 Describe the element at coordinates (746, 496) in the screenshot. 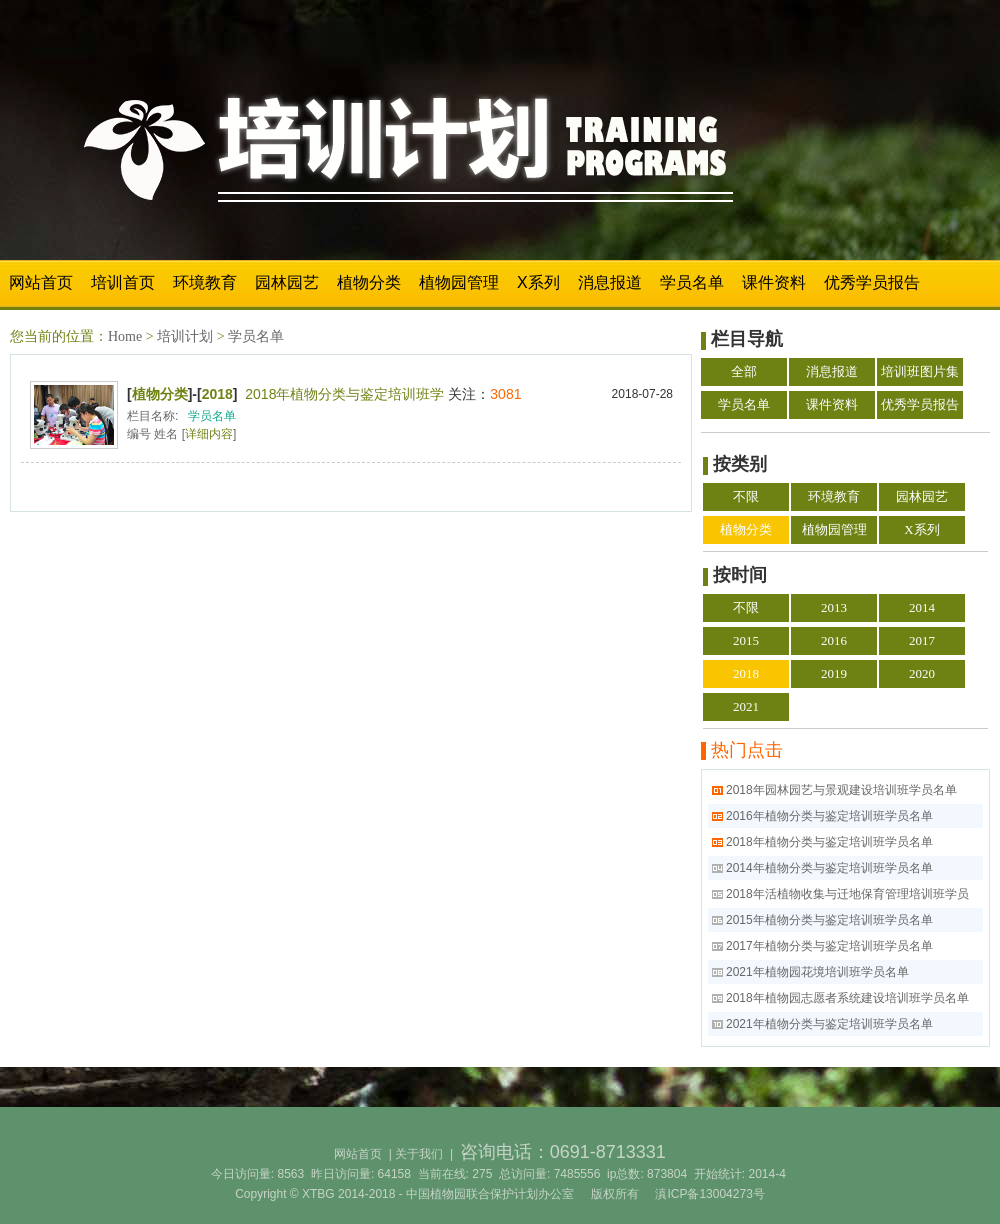

I see `不限` at that location.